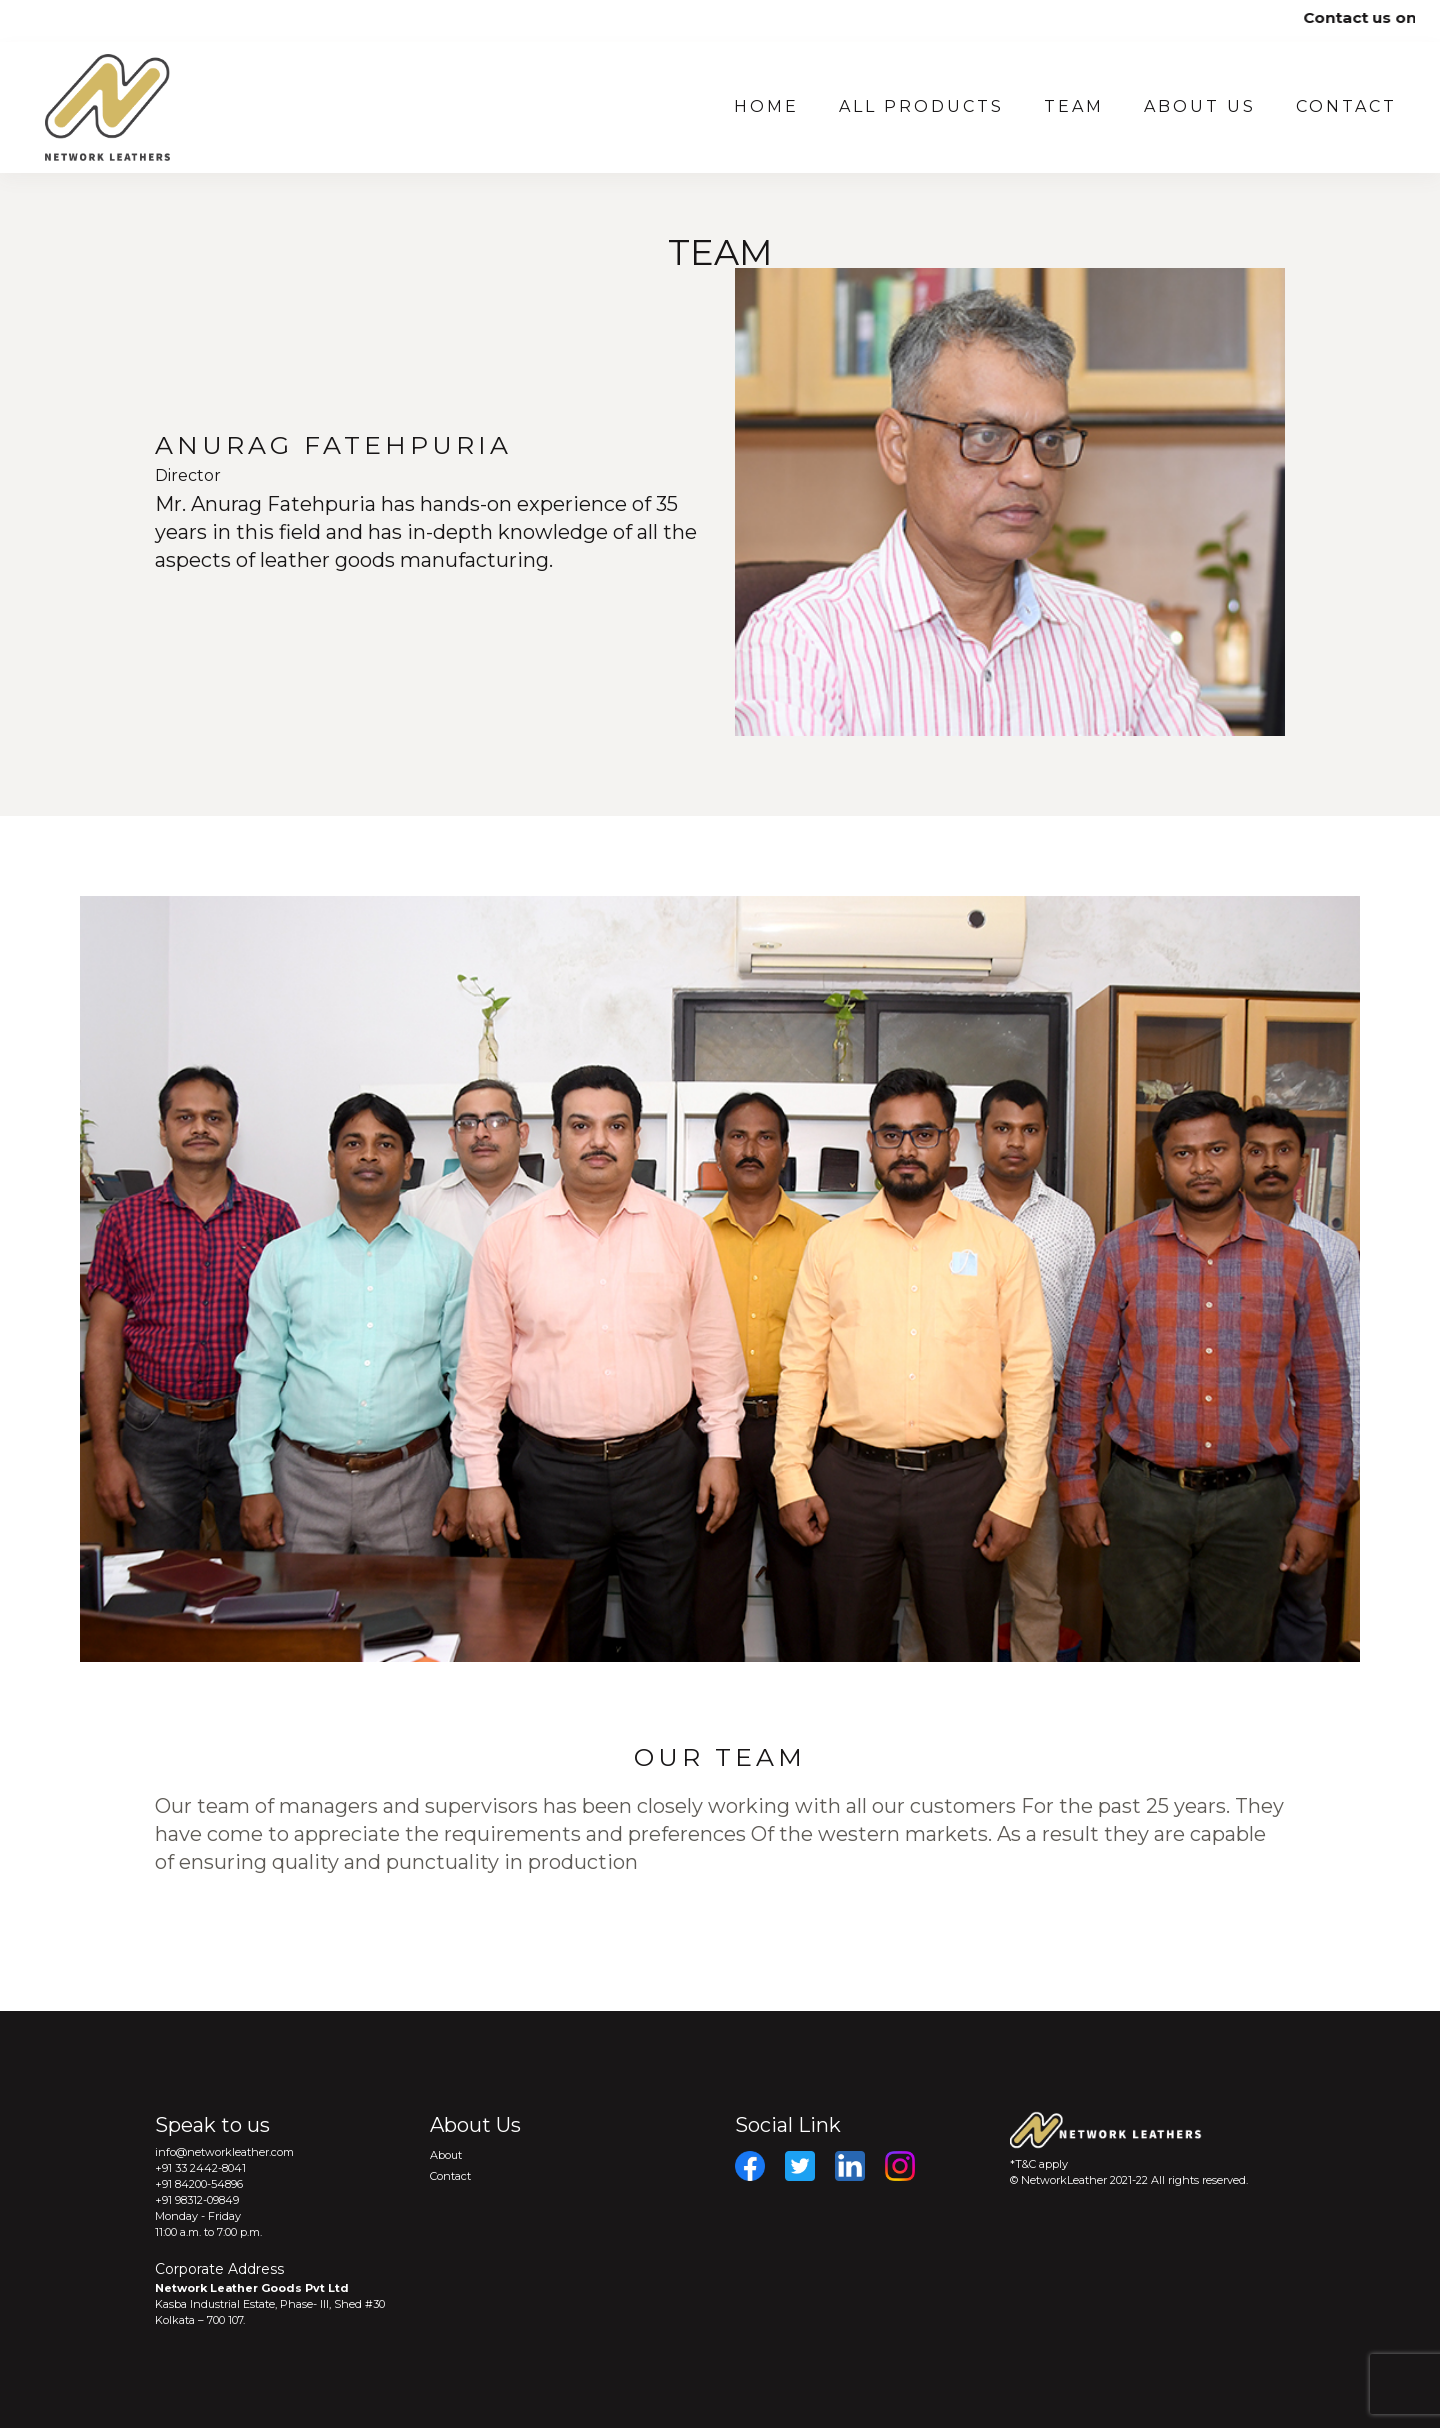 This screenshot has width=1440, height=2428. Describe the element at coordinates (1200, 106) in the screenshot. I see `About US [button]` at that location.